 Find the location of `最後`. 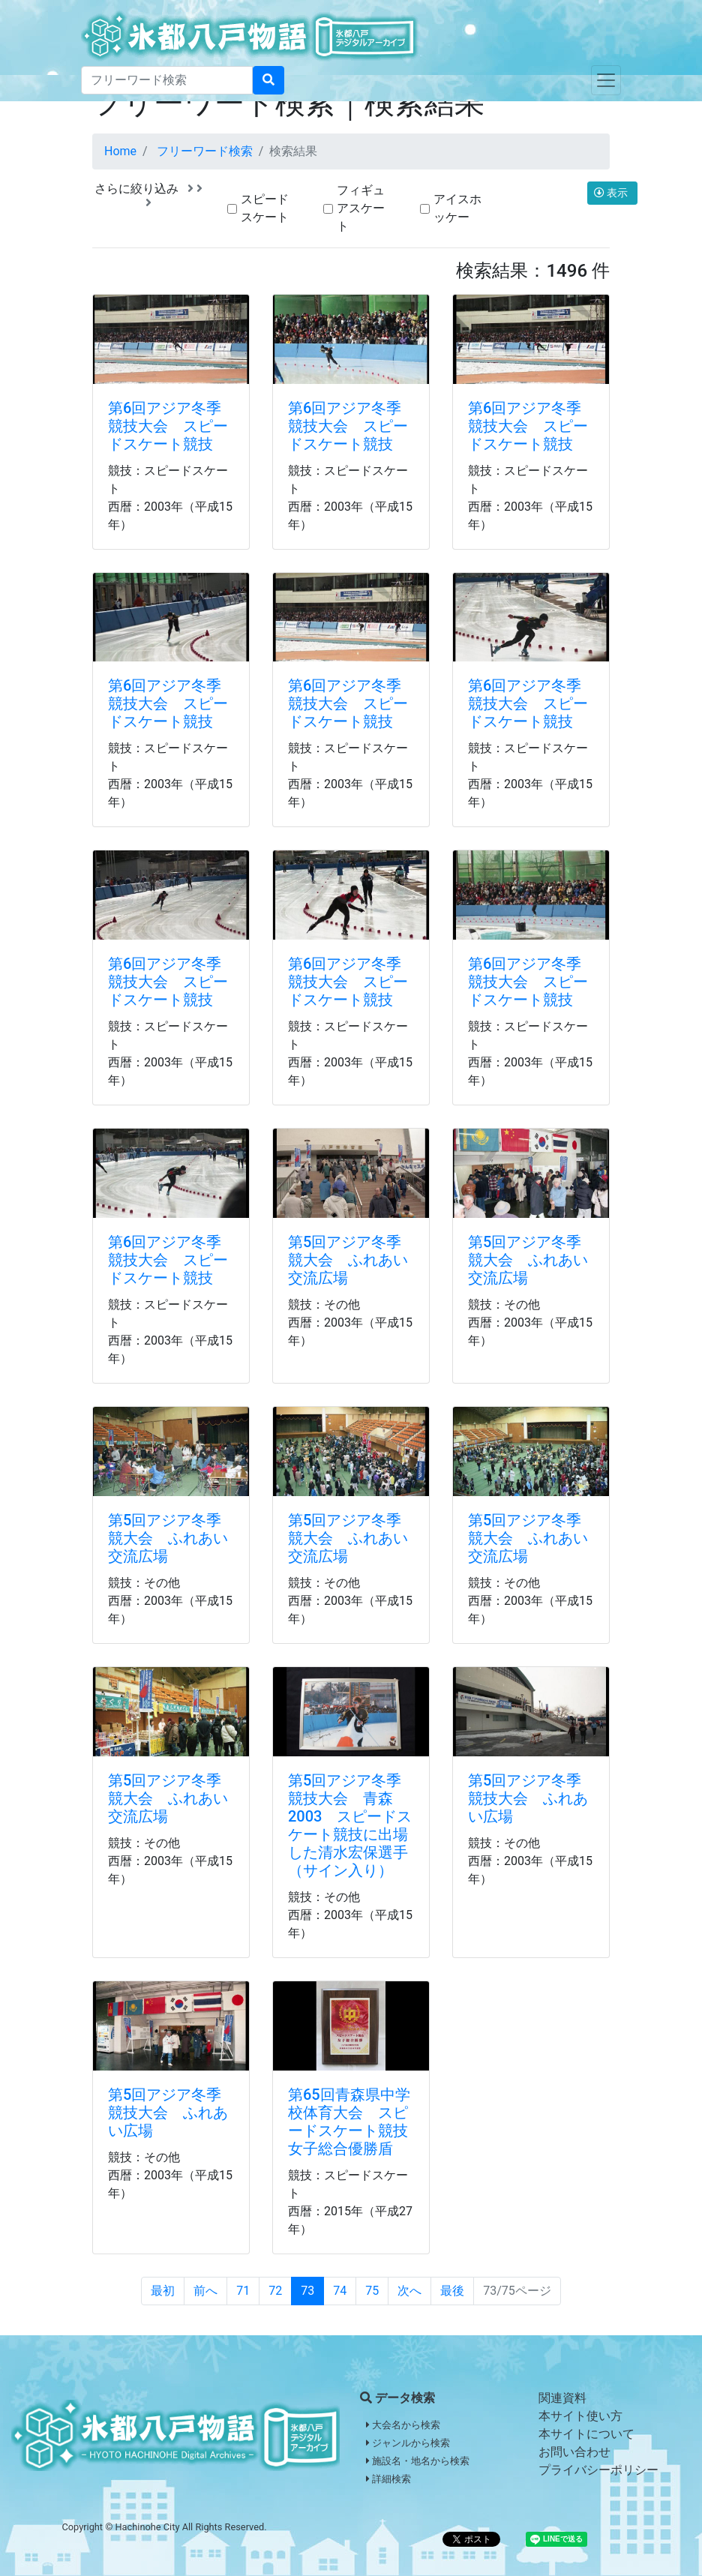

最後 is located at coordinates (452, 2291).